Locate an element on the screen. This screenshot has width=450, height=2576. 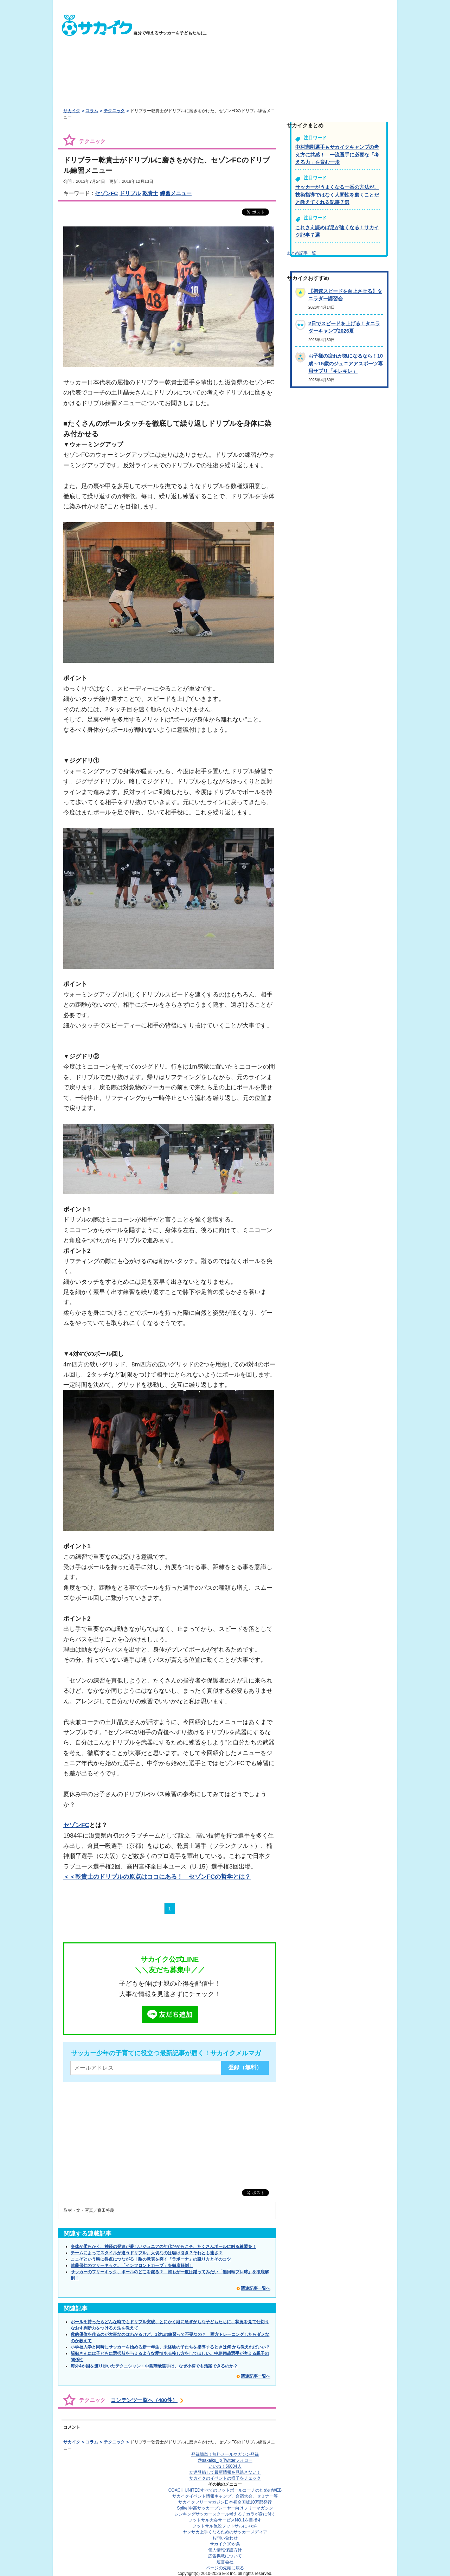
サカイク is located at coordinates (71, 110).